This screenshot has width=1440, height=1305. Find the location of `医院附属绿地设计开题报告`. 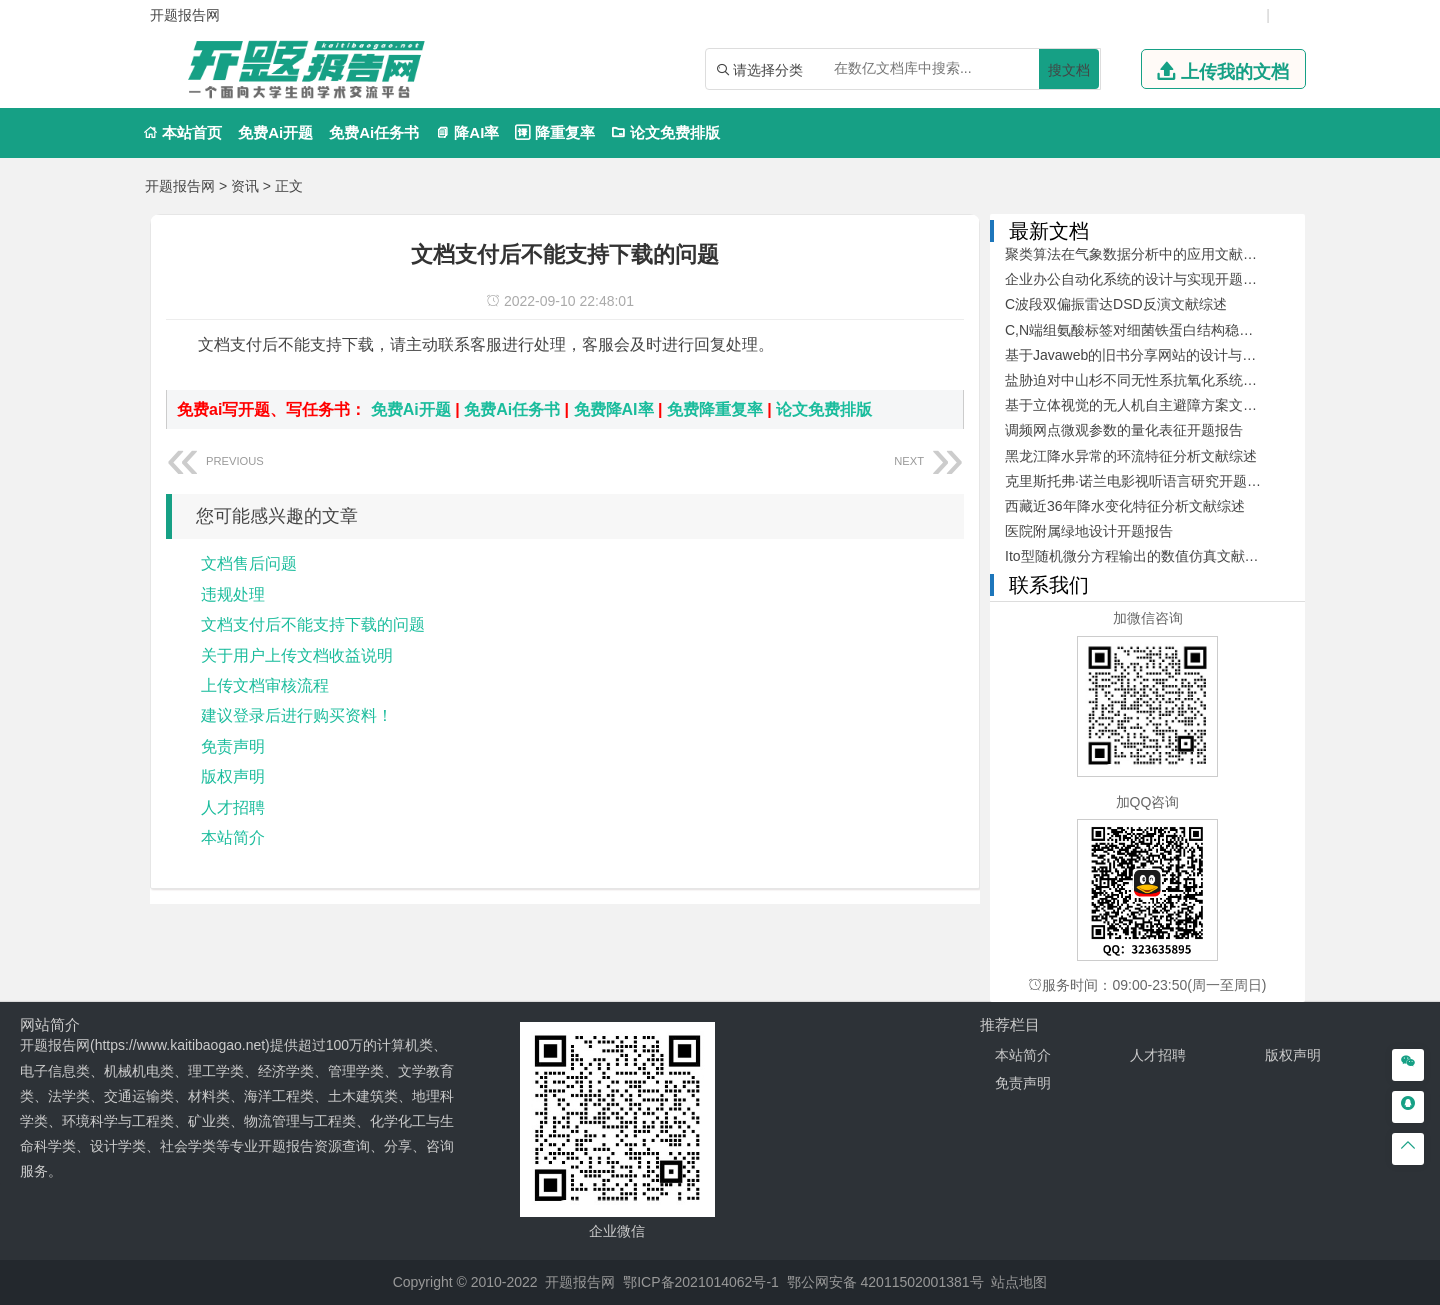

医院附属绿地设计开题报告 is located at coordinates (1089, 531).